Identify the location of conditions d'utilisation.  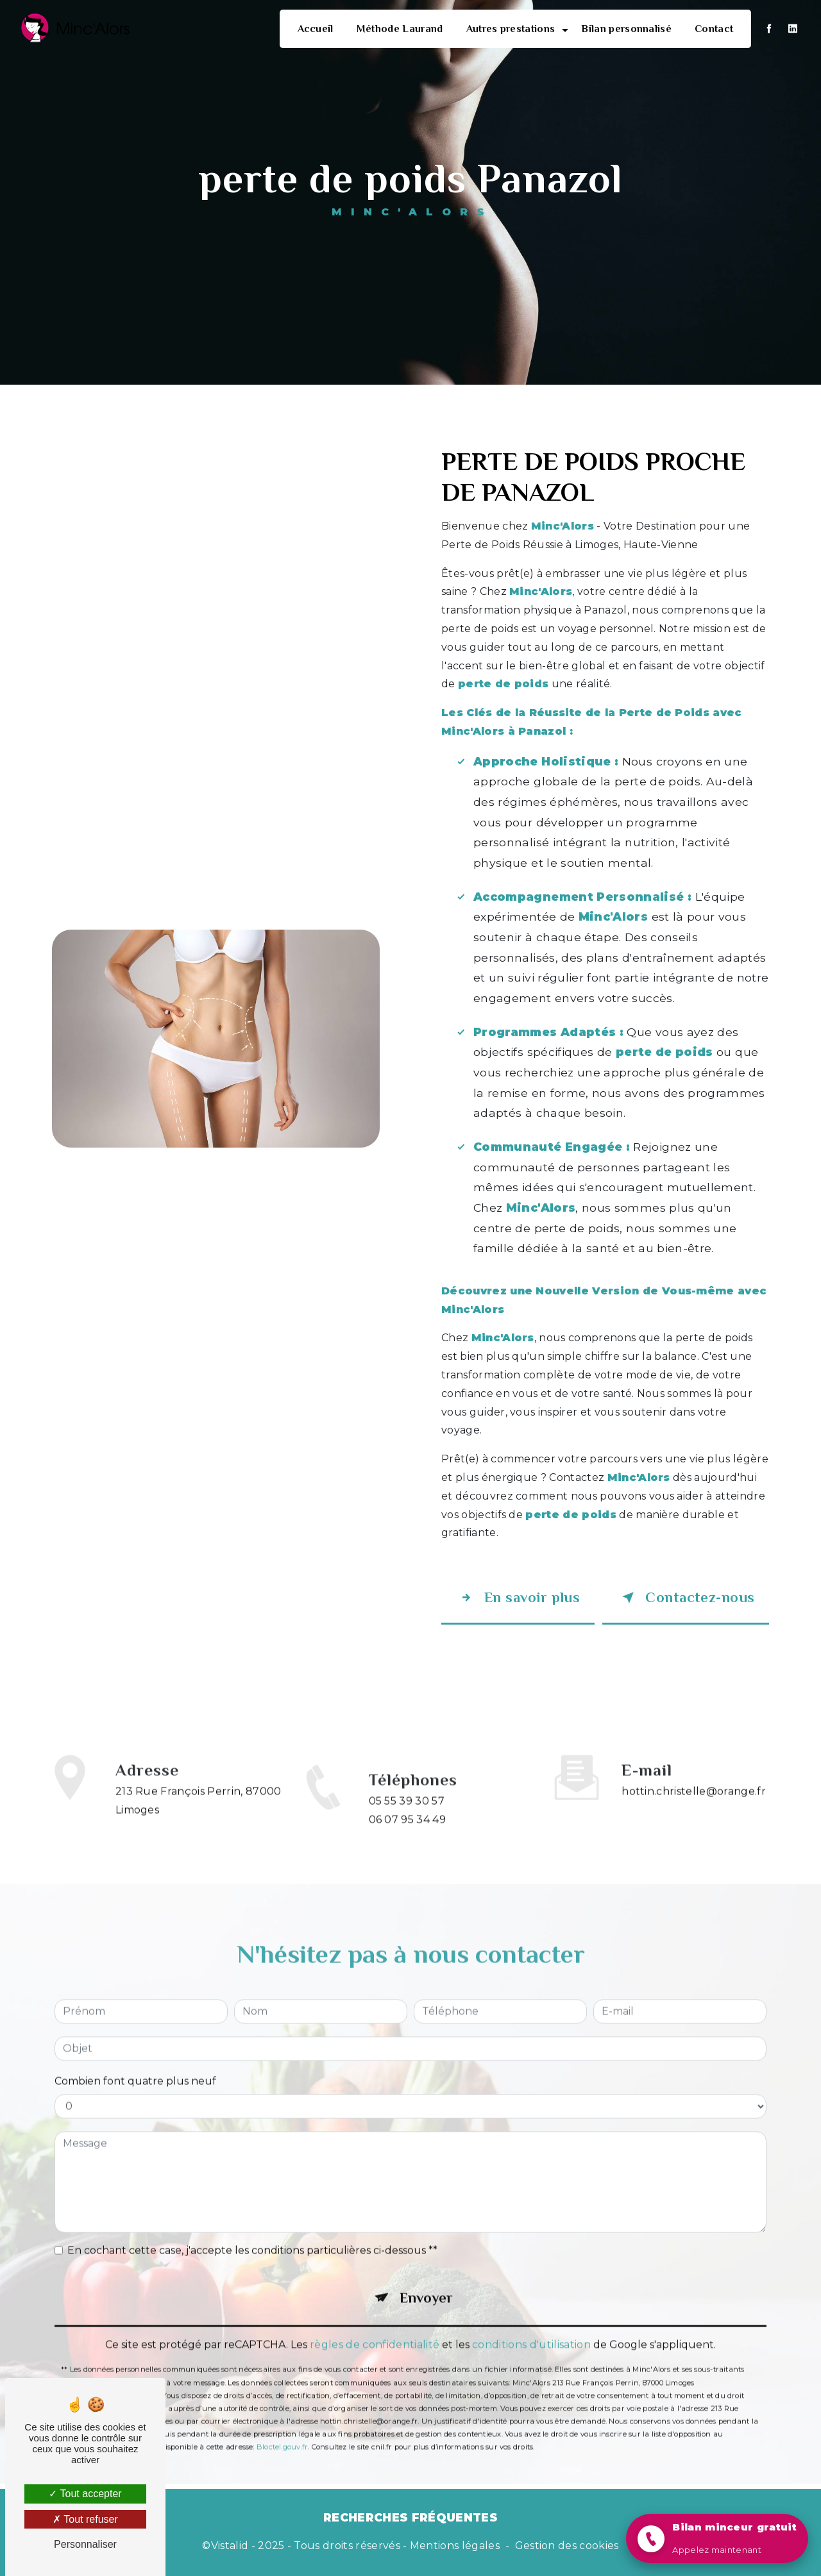
(531, 2326).